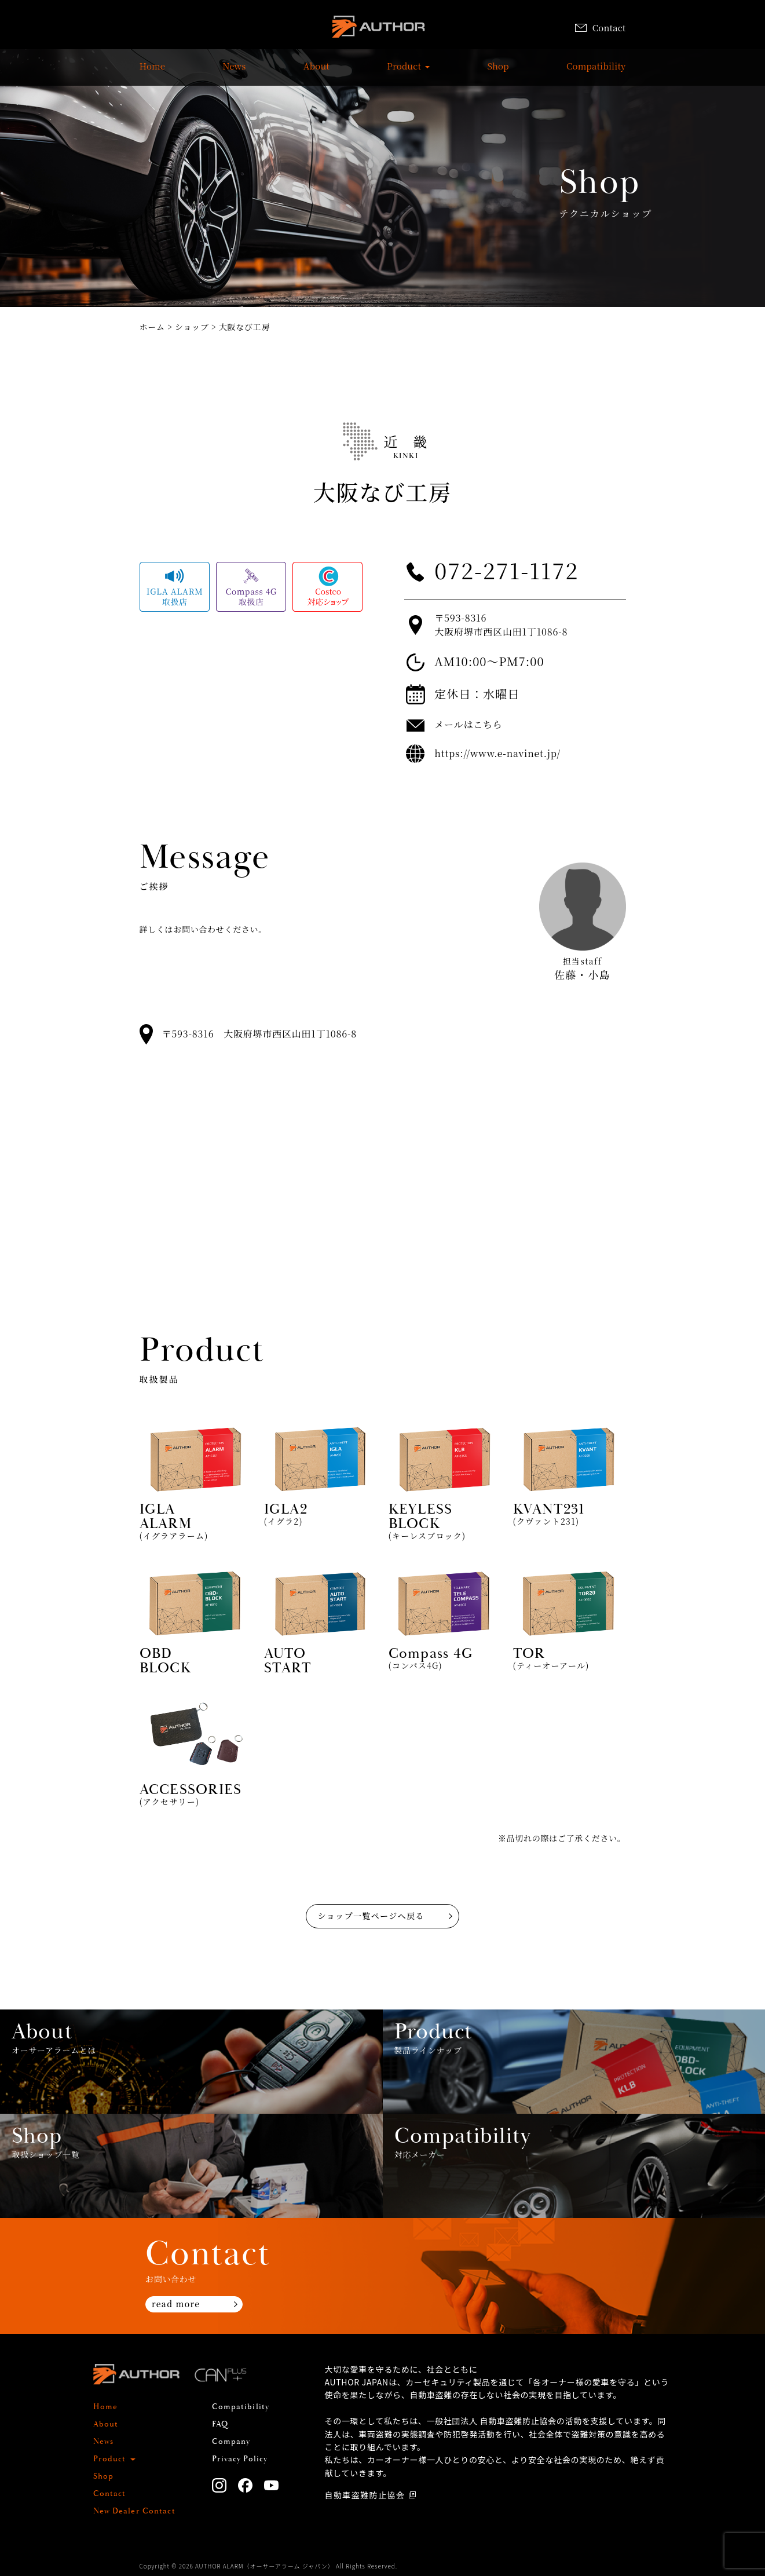 This screenshot has width=765, height=2576. What do you see at coordinates (371, 1915) in the screenshot?
I see `ショップ一覧ページへ戻る` at bounding box center [371, 1915].